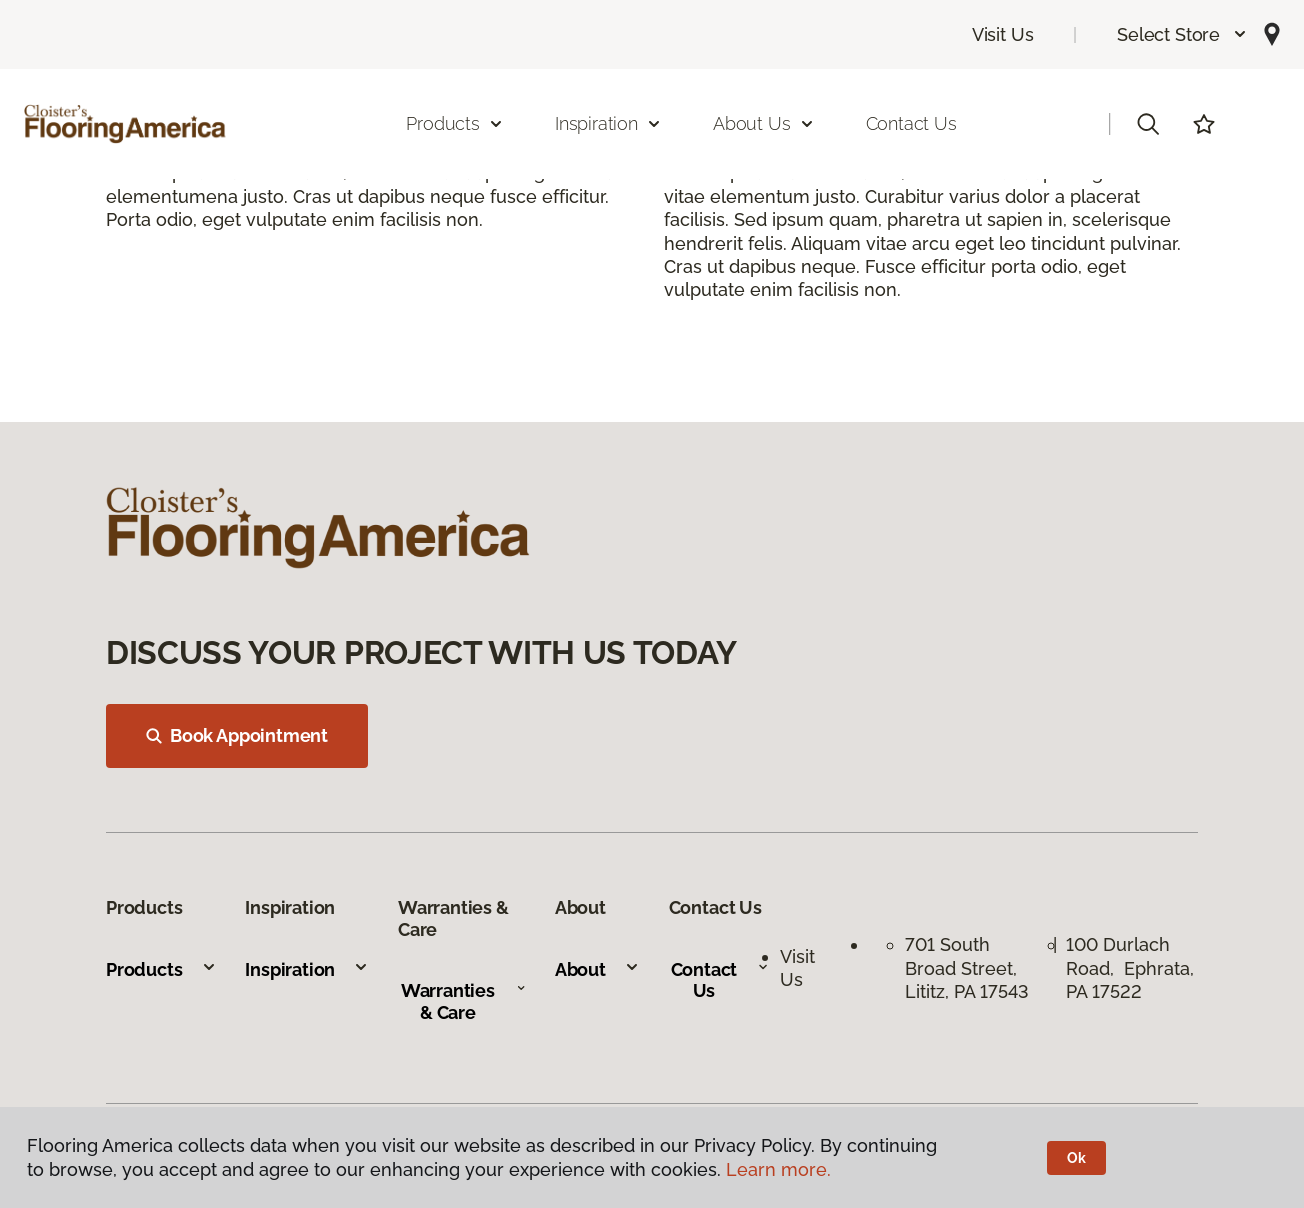 The image size is (1304, 1208). I want to click on Warranties & Care, so click(463, 1001).